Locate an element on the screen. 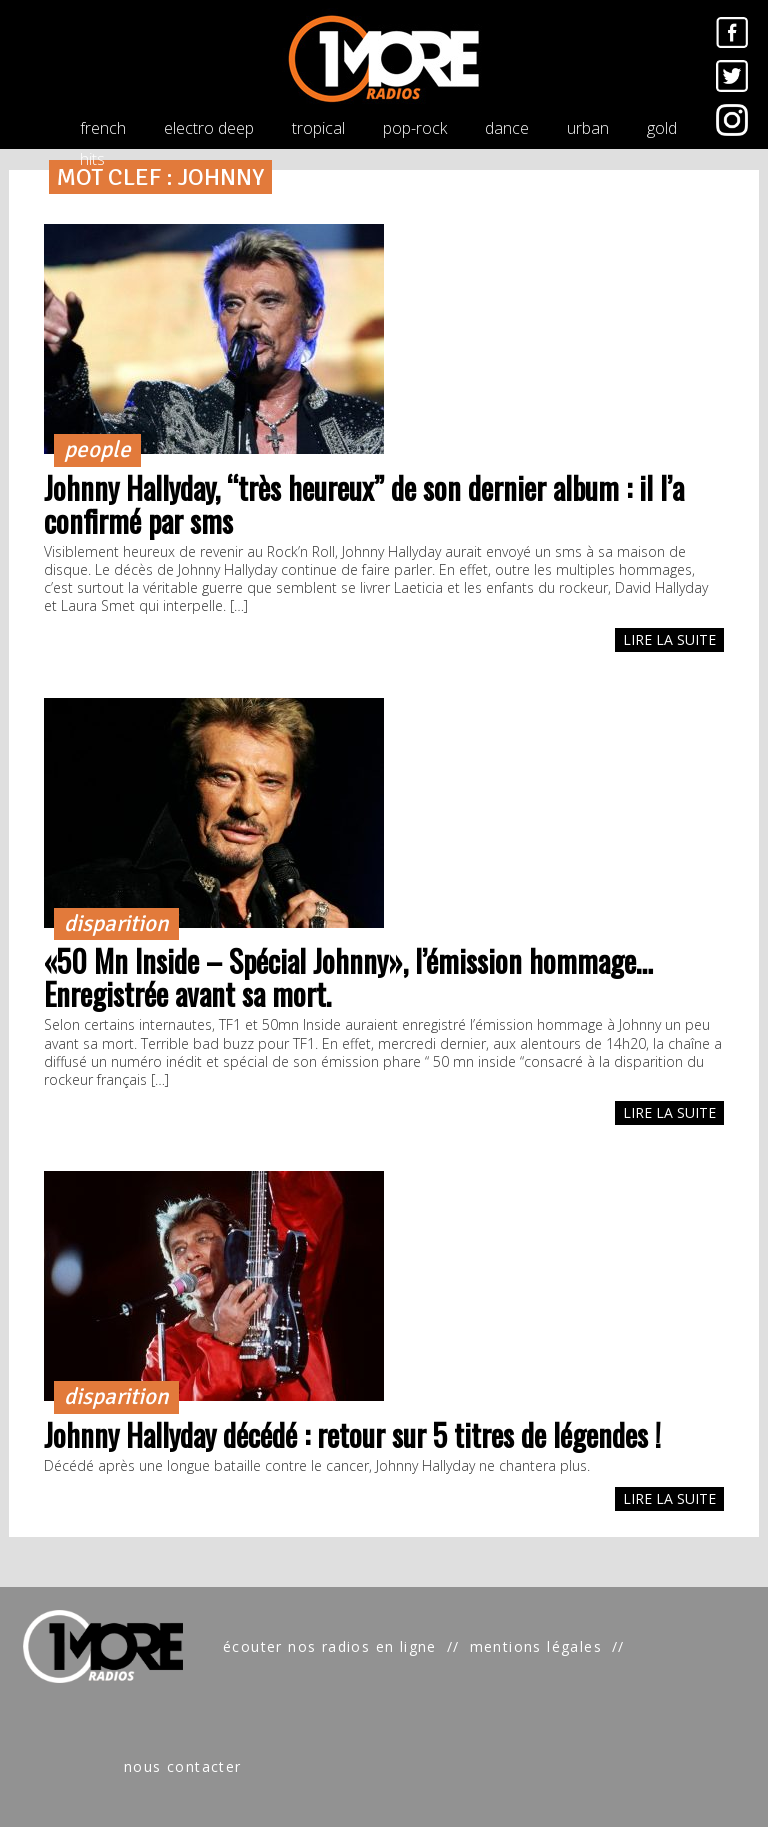 This screenshot has height=1827, width=768. gold is located at coordinates (662, 128).